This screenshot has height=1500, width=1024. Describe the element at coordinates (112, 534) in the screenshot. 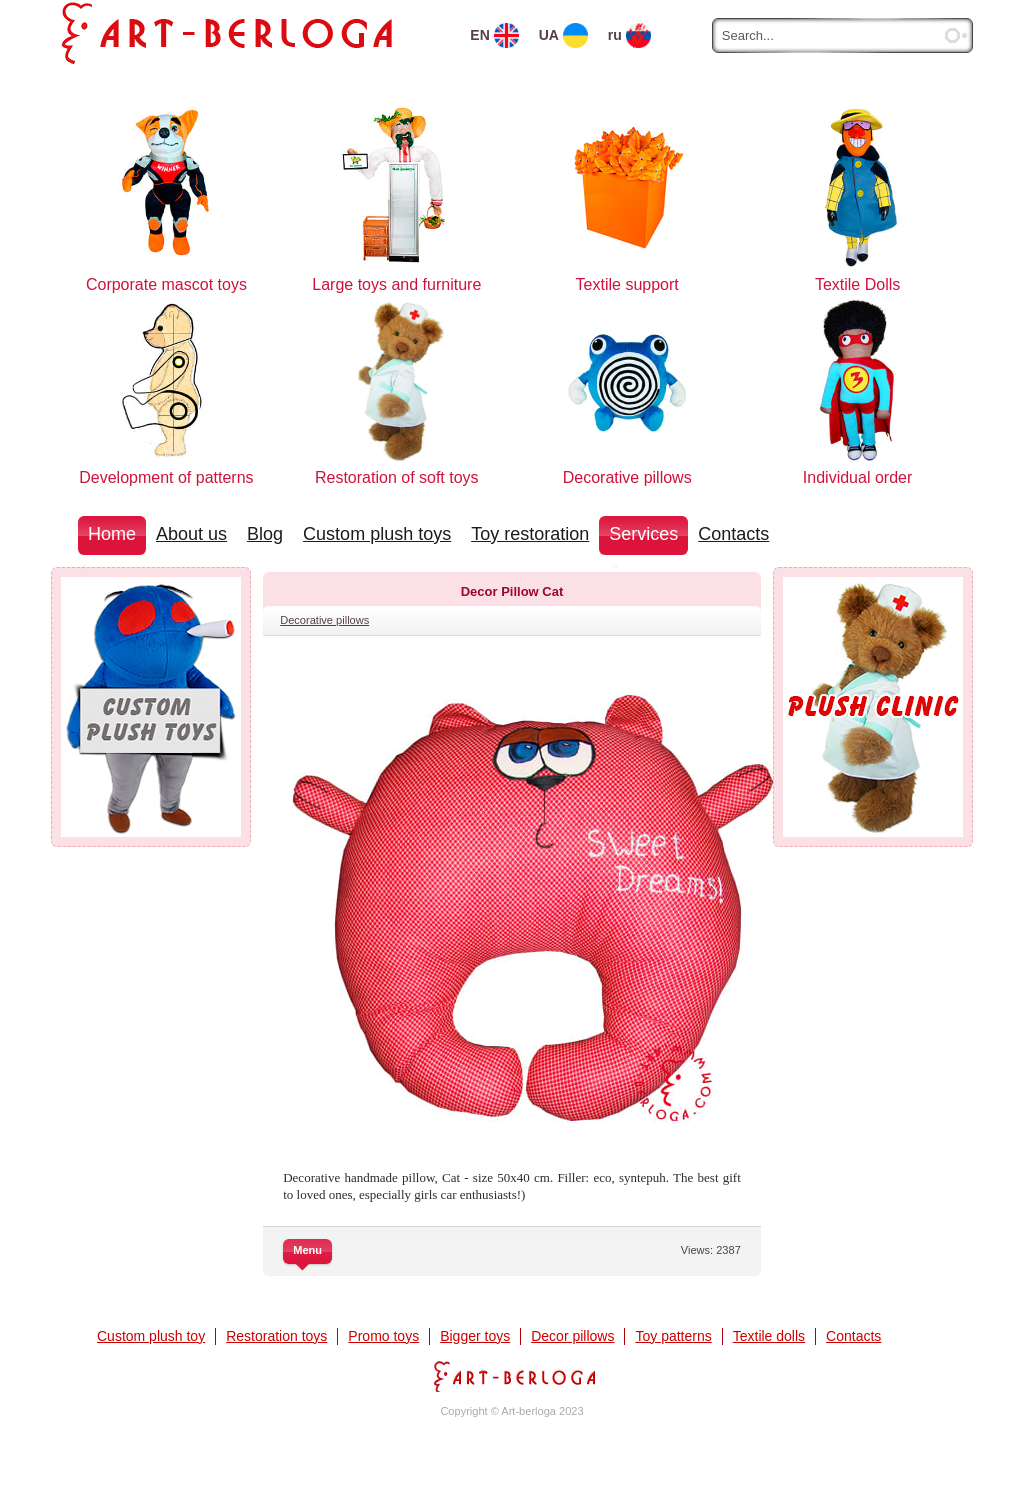

I see `Home` at that location.